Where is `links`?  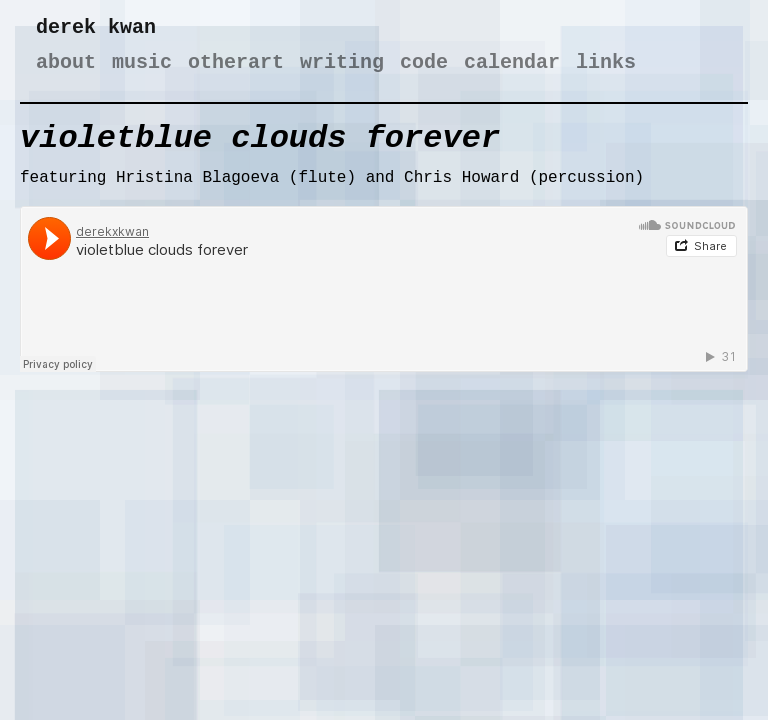 links is located at coordinates (606, 62).